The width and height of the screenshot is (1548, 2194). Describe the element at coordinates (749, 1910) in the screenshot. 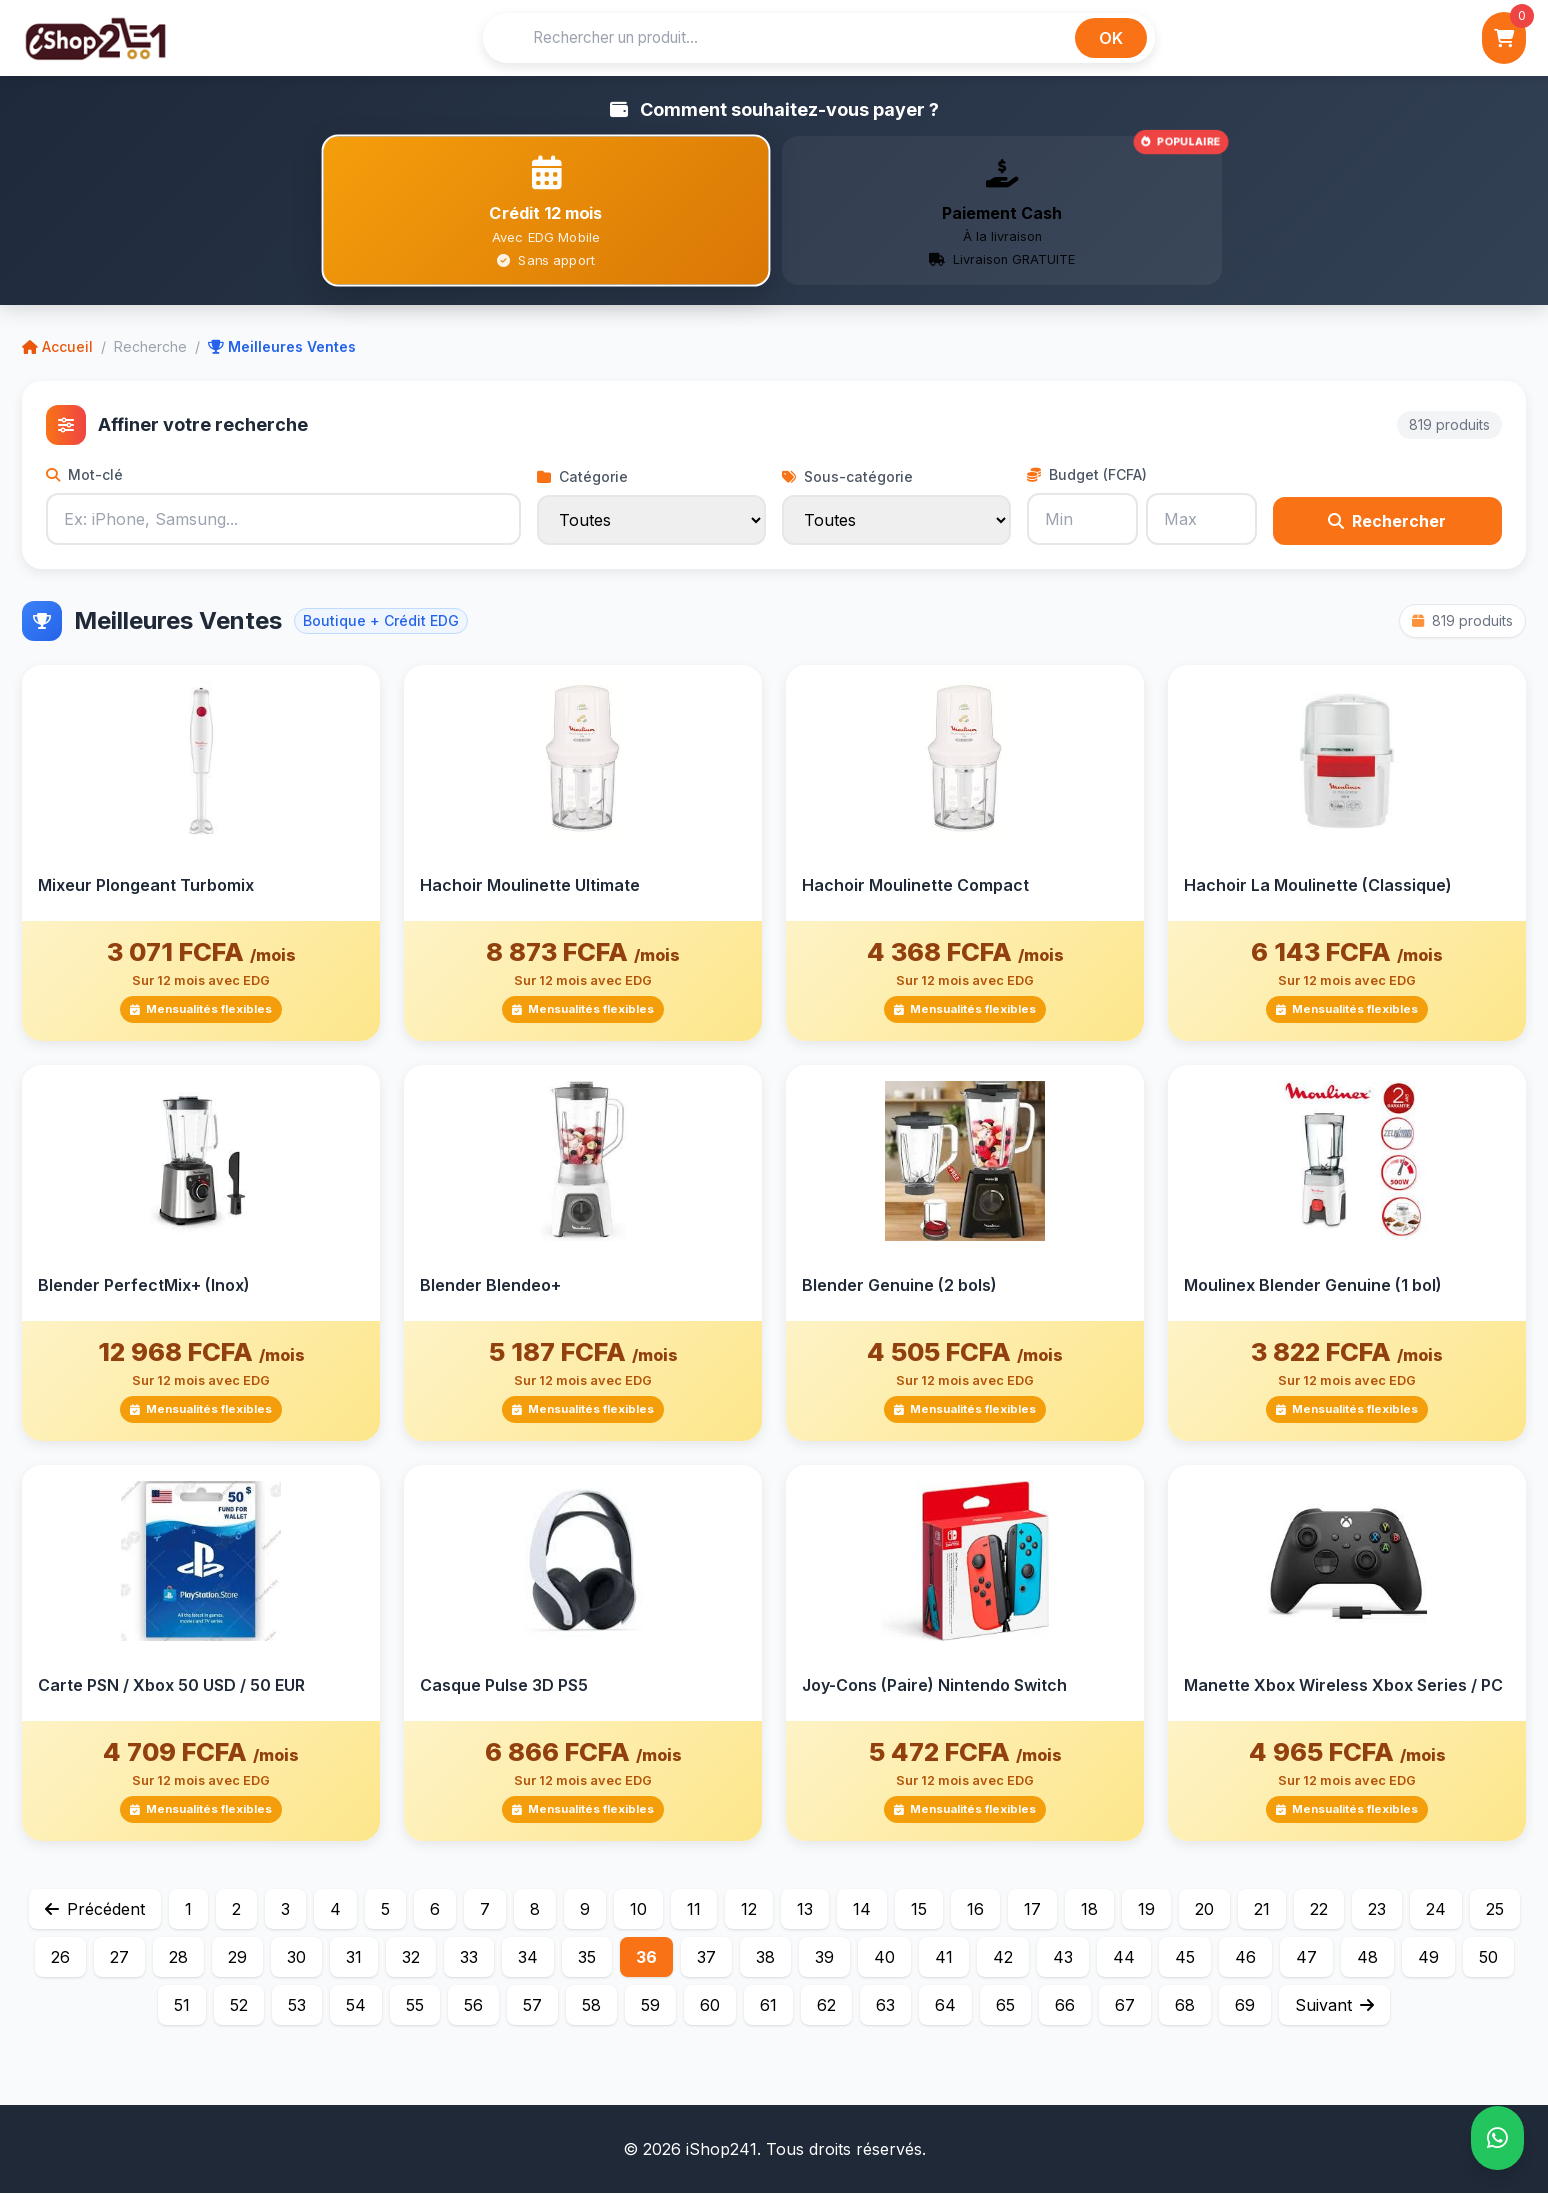

I see `12` at that location.